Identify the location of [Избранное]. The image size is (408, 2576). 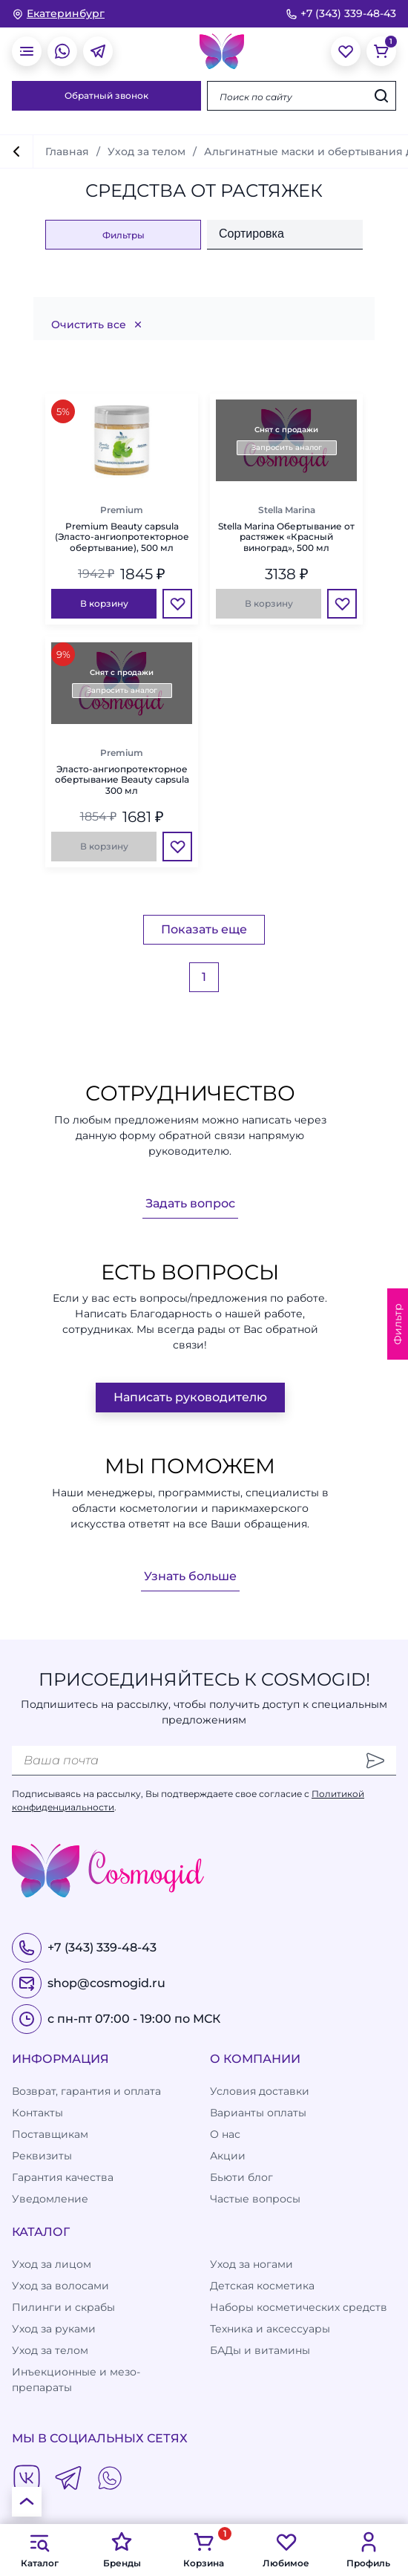
(177, 604).